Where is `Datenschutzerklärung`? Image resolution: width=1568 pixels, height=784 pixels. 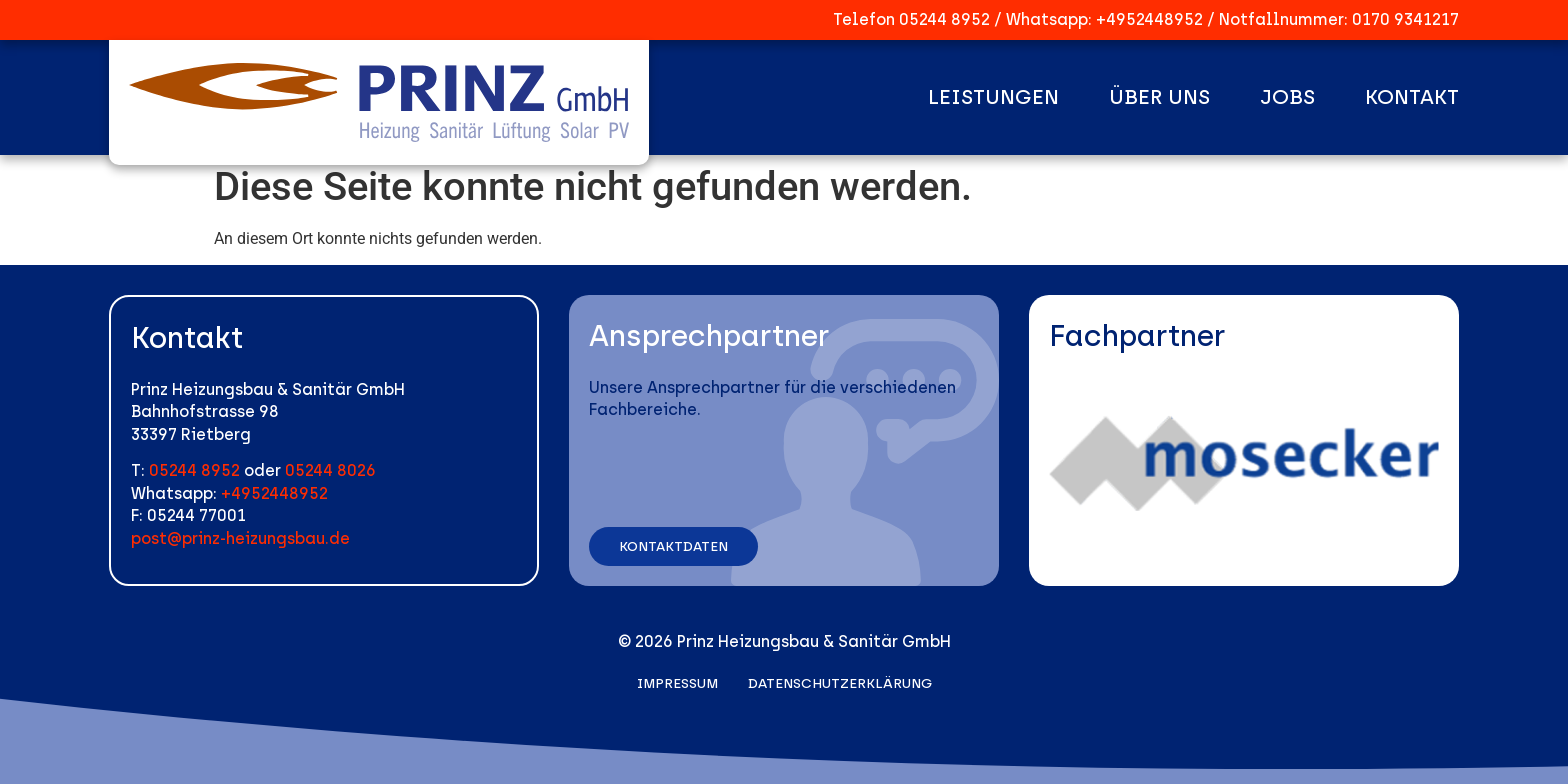 Datenschutzerklärung is located at coordinates (840, 683).